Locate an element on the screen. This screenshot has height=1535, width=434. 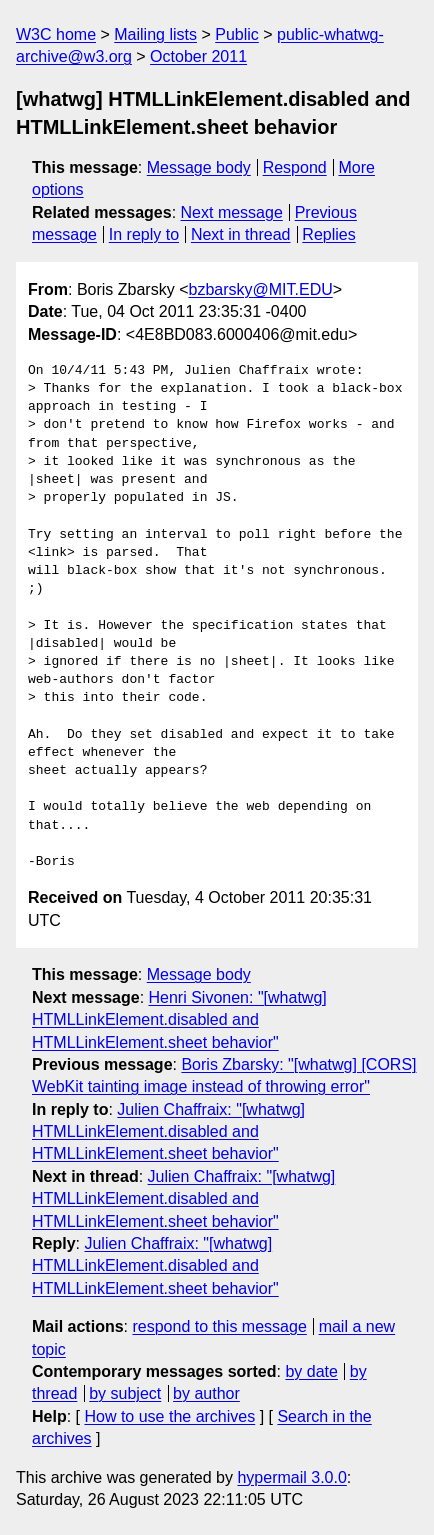
by date is located at coordinates (311, 1371).